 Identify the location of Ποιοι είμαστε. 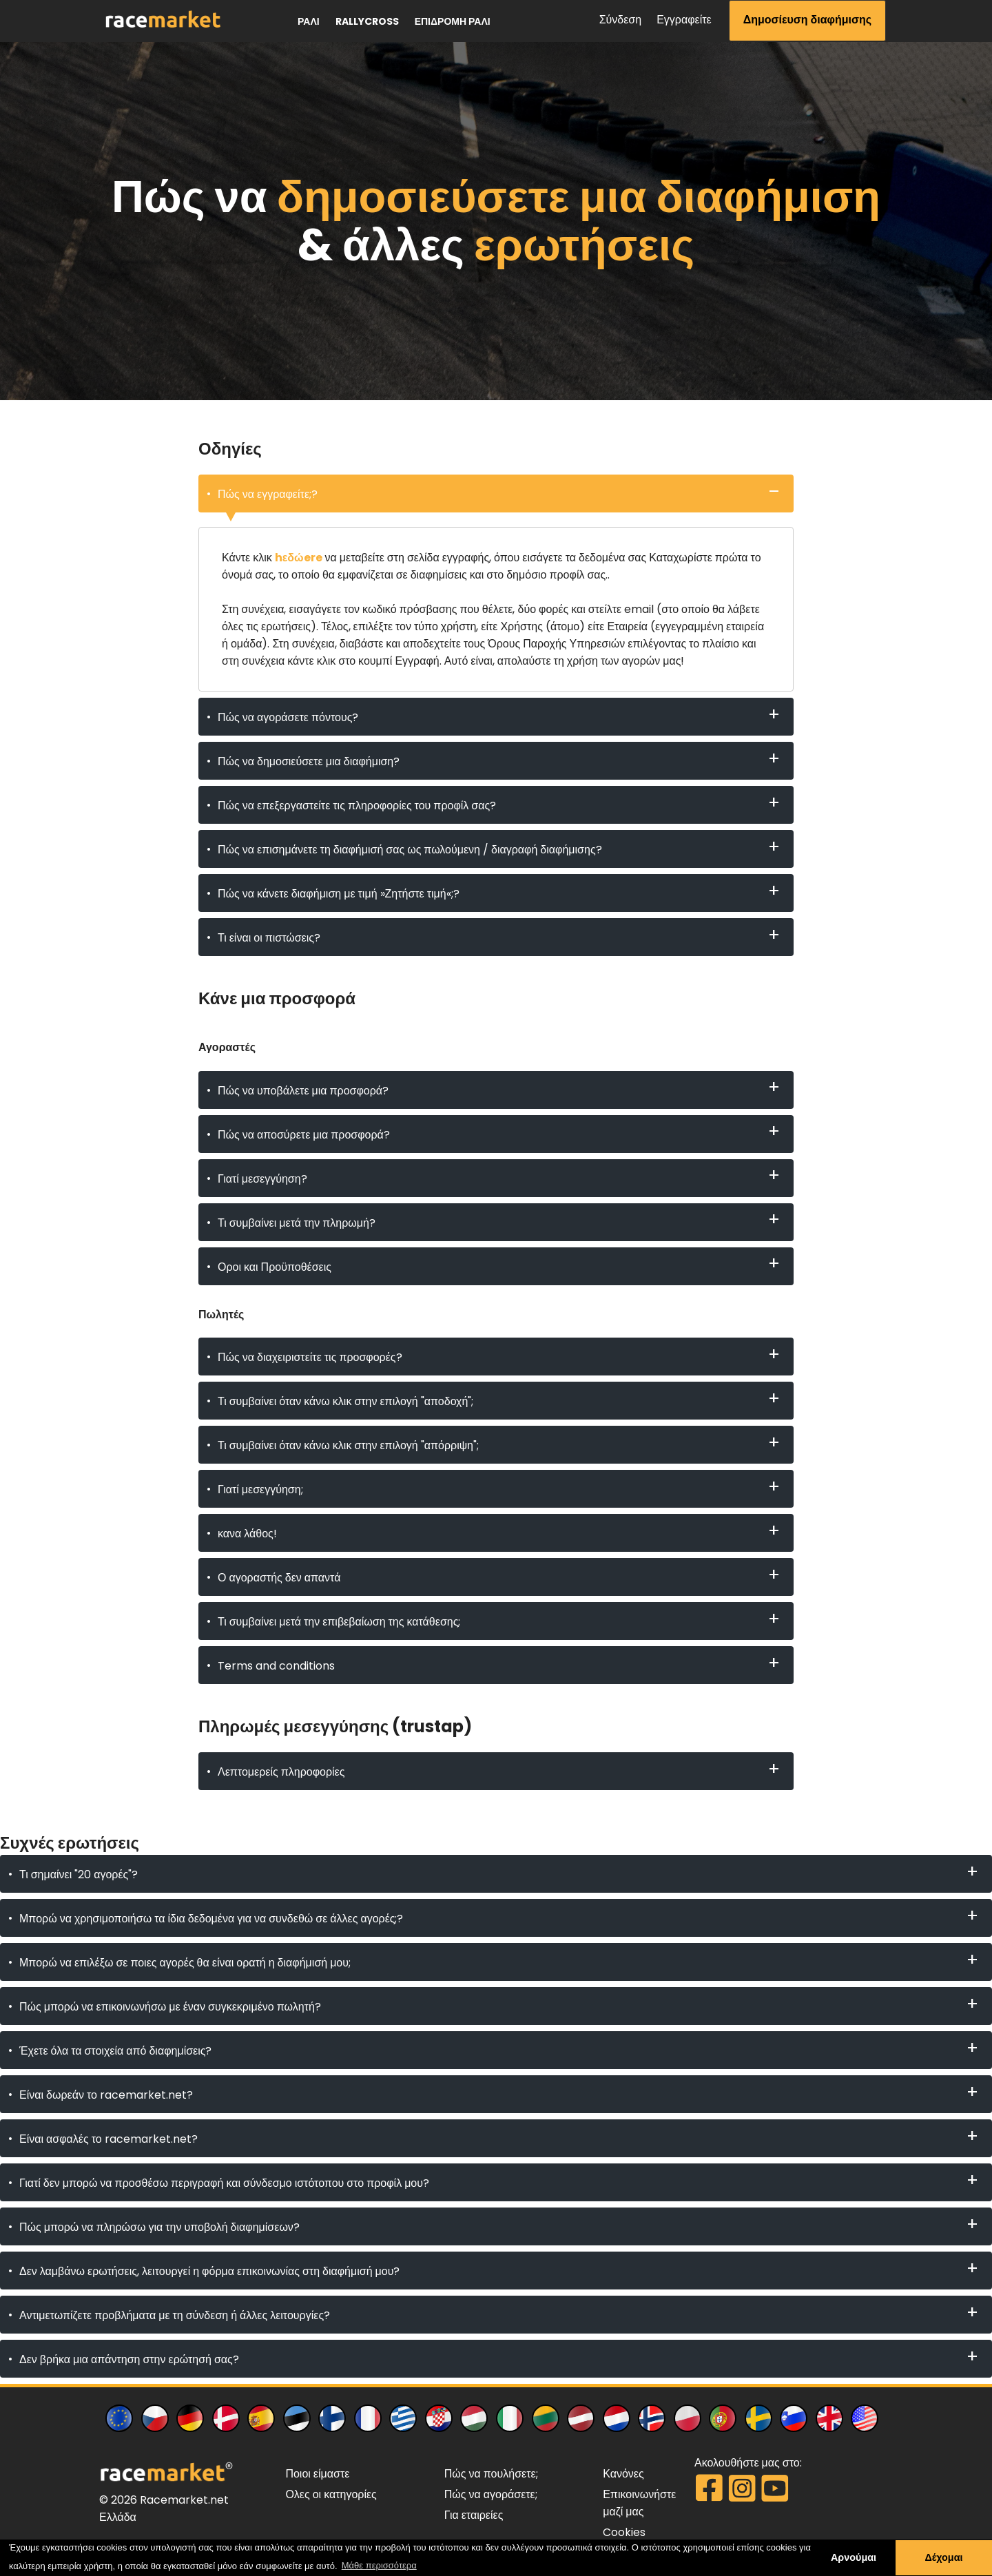
(317, 2474).